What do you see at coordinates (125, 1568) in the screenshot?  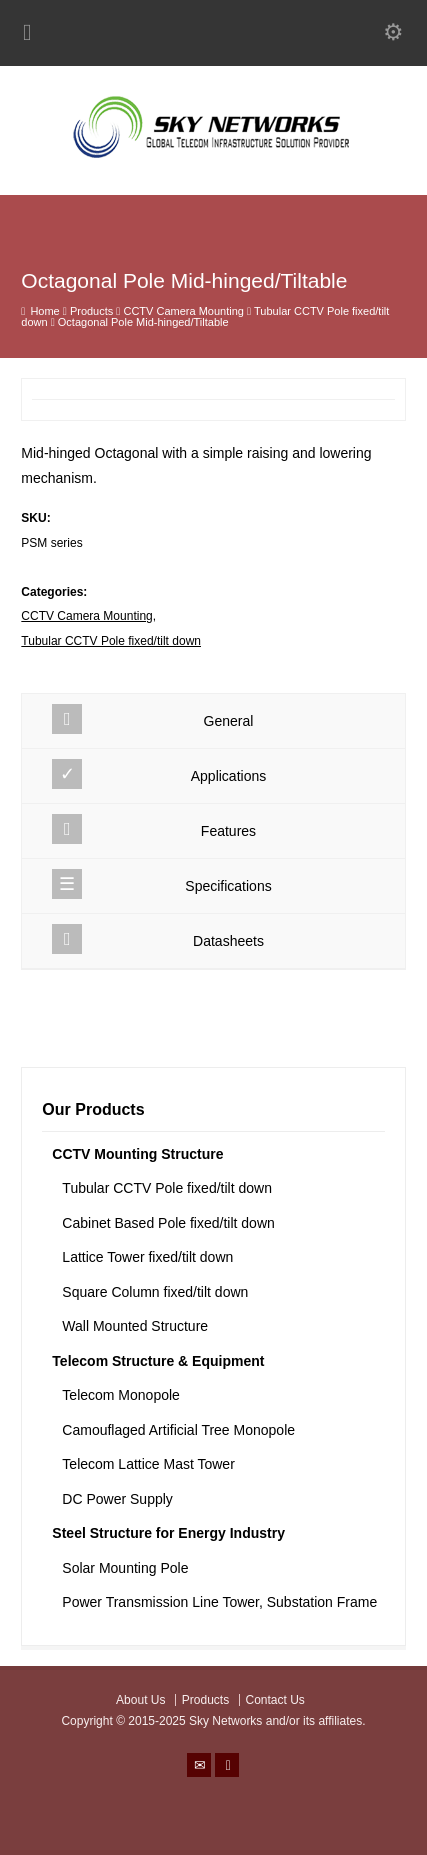 I see `Solar Mounting Pole` at bounding box center [125, 1568].